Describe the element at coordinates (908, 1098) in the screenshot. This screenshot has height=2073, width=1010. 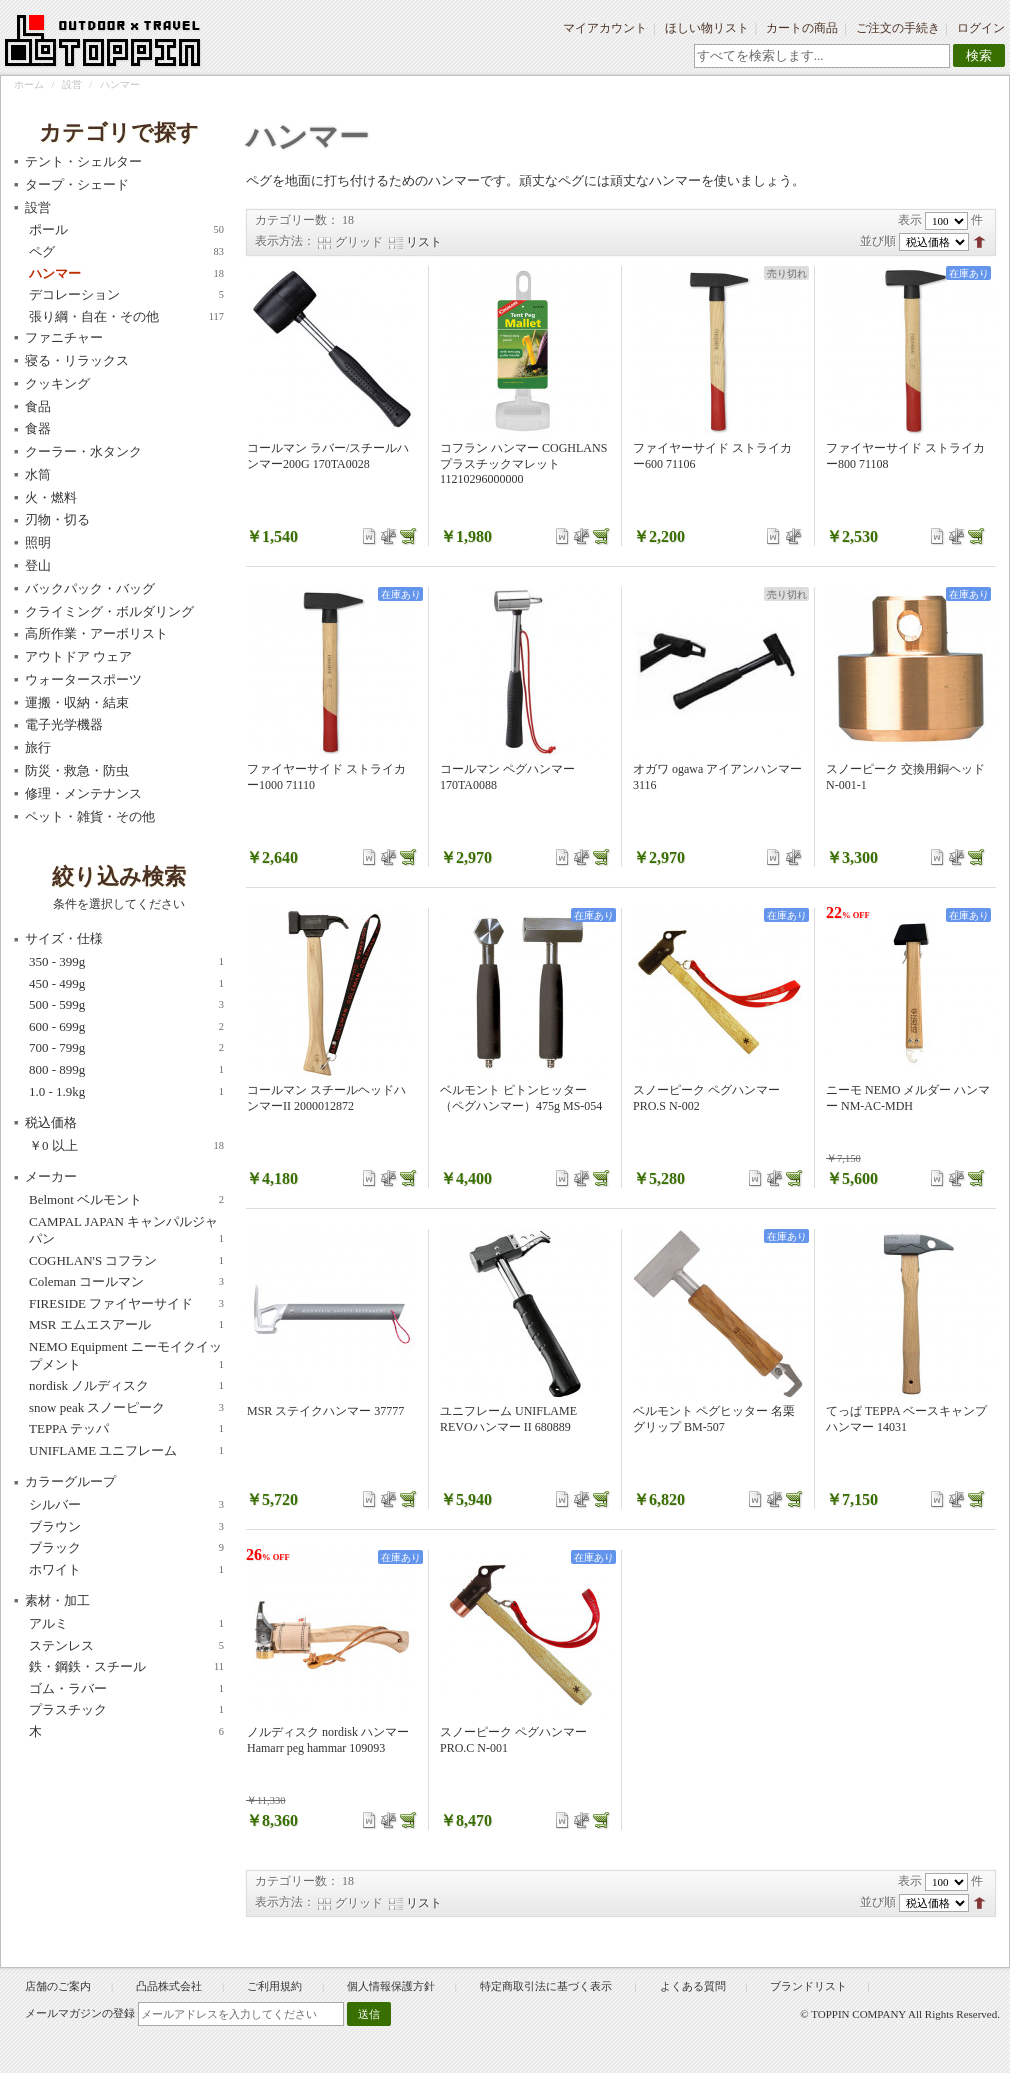
I see `ニーモ NEMO メルダー ハンマー NM-AC-MDH` at that location.